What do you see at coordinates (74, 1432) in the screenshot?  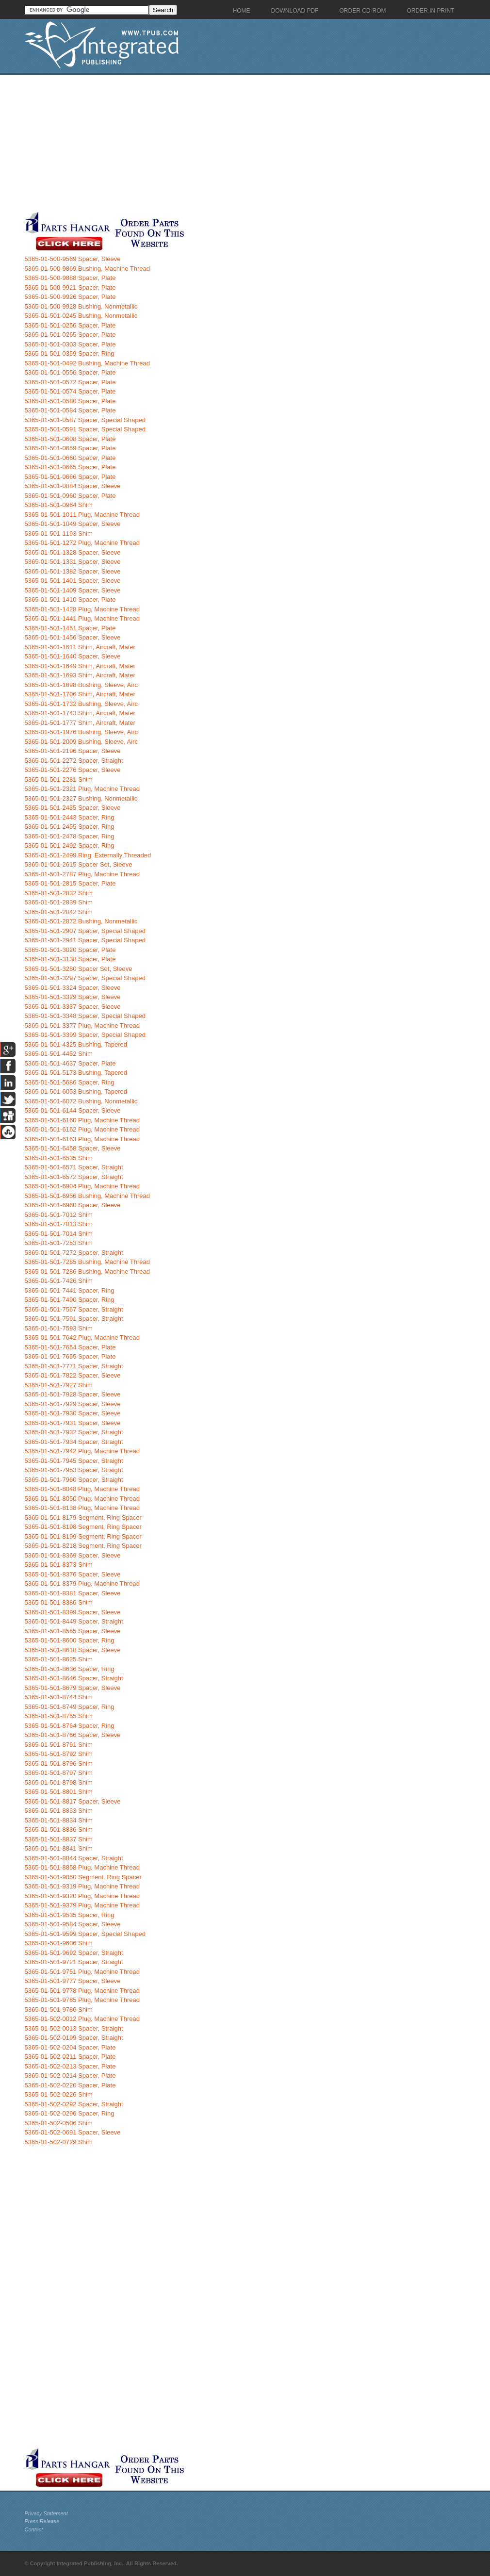 I see `5365-01-501-7932 Spacer, Straight` at bounding box center [74, 1432].